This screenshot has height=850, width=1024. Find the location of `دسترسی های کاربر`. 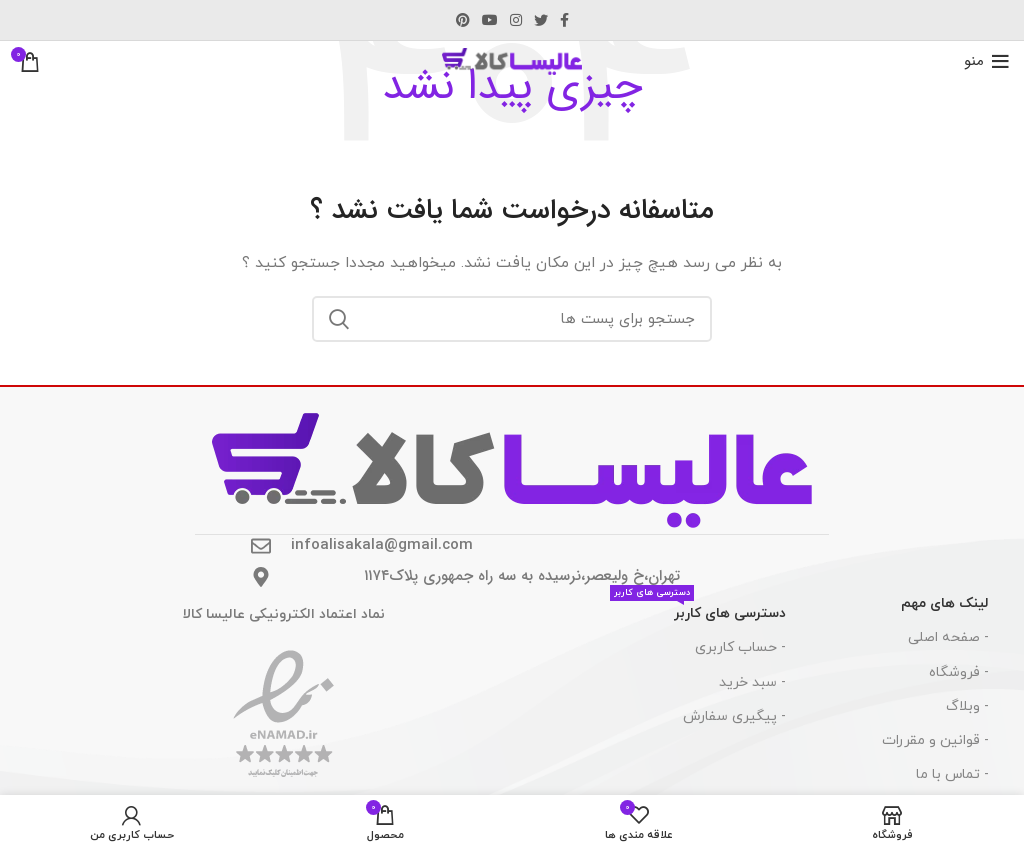

دسترسی های کاربر is located at coordinates (698, 610).